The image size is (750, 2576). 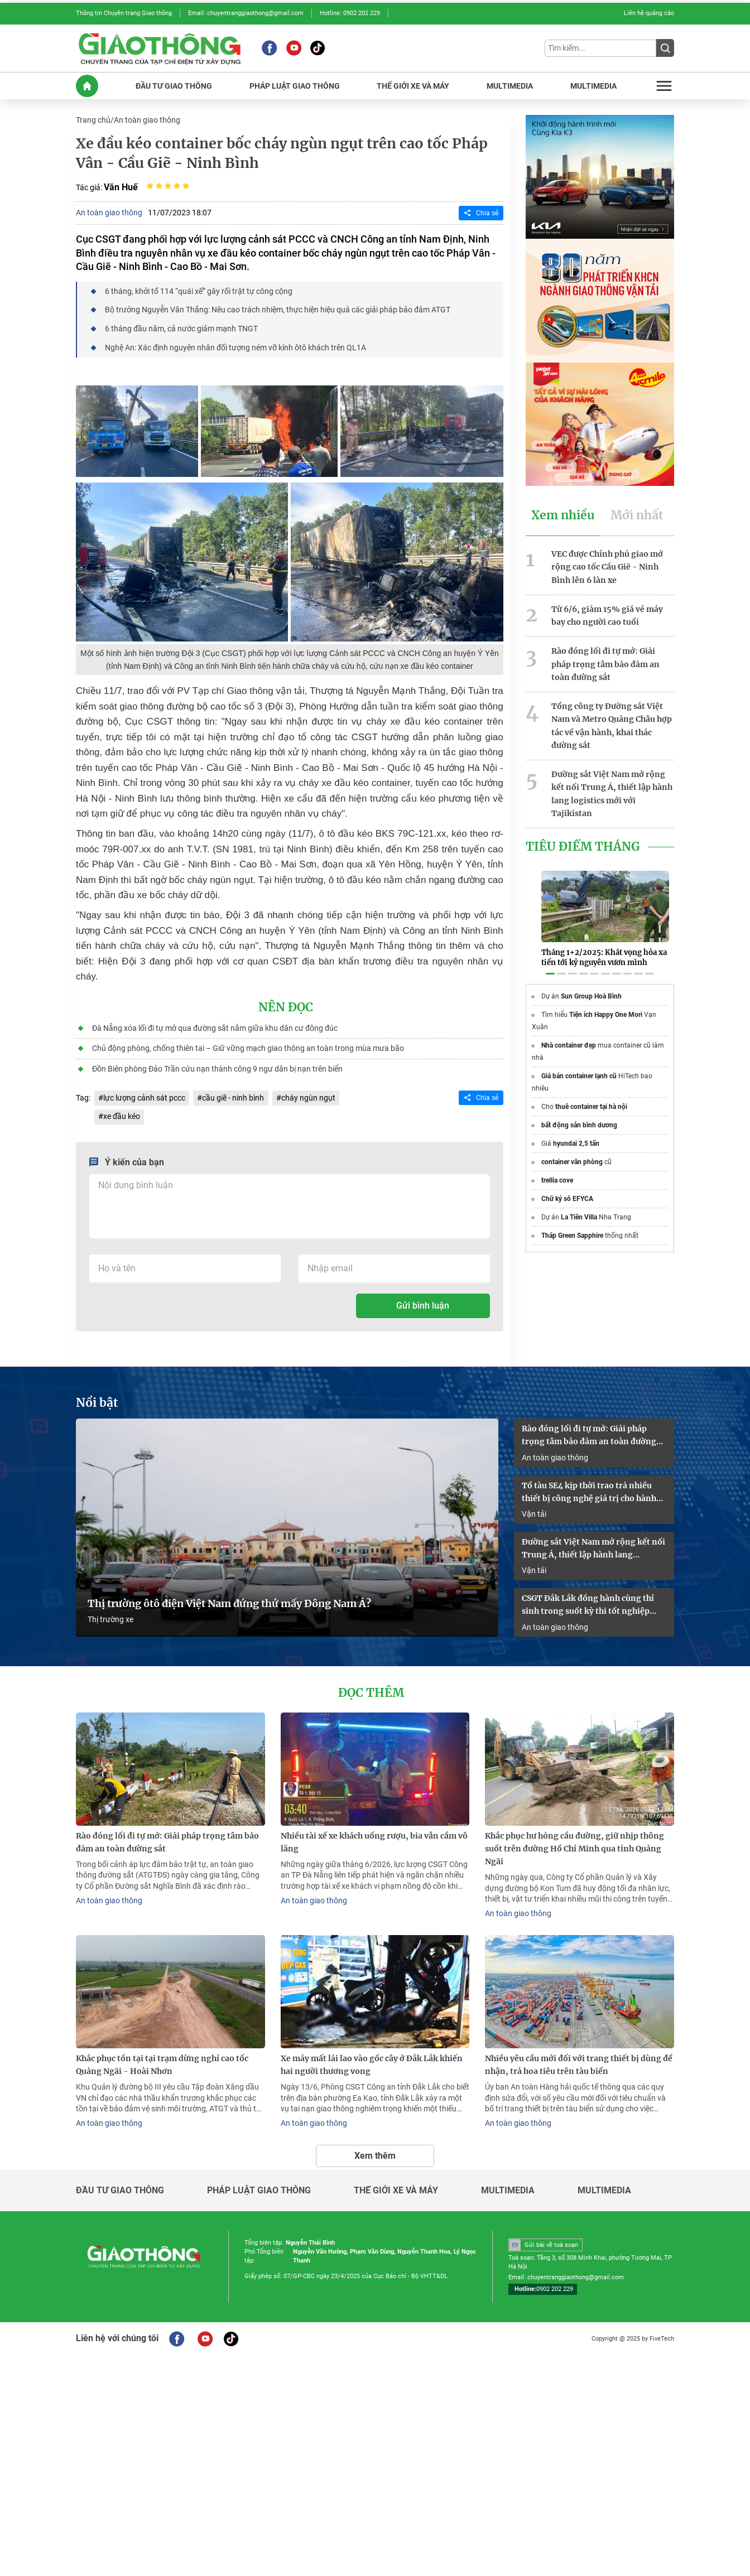 What do you see at coordinates (557, 1167) in the screenshot?
I see `trellia cove` at bounding box center [557, 1167].